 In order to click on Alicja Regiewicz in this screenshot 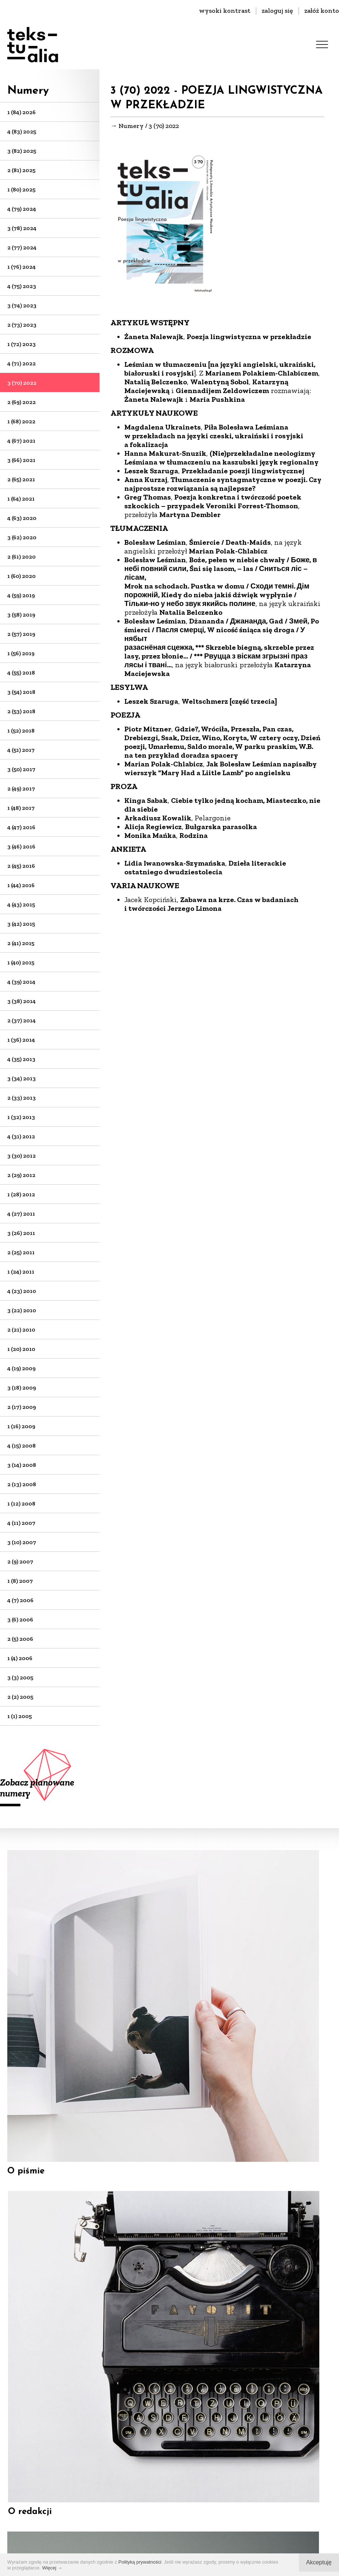, I will do `click(153, 826)`.